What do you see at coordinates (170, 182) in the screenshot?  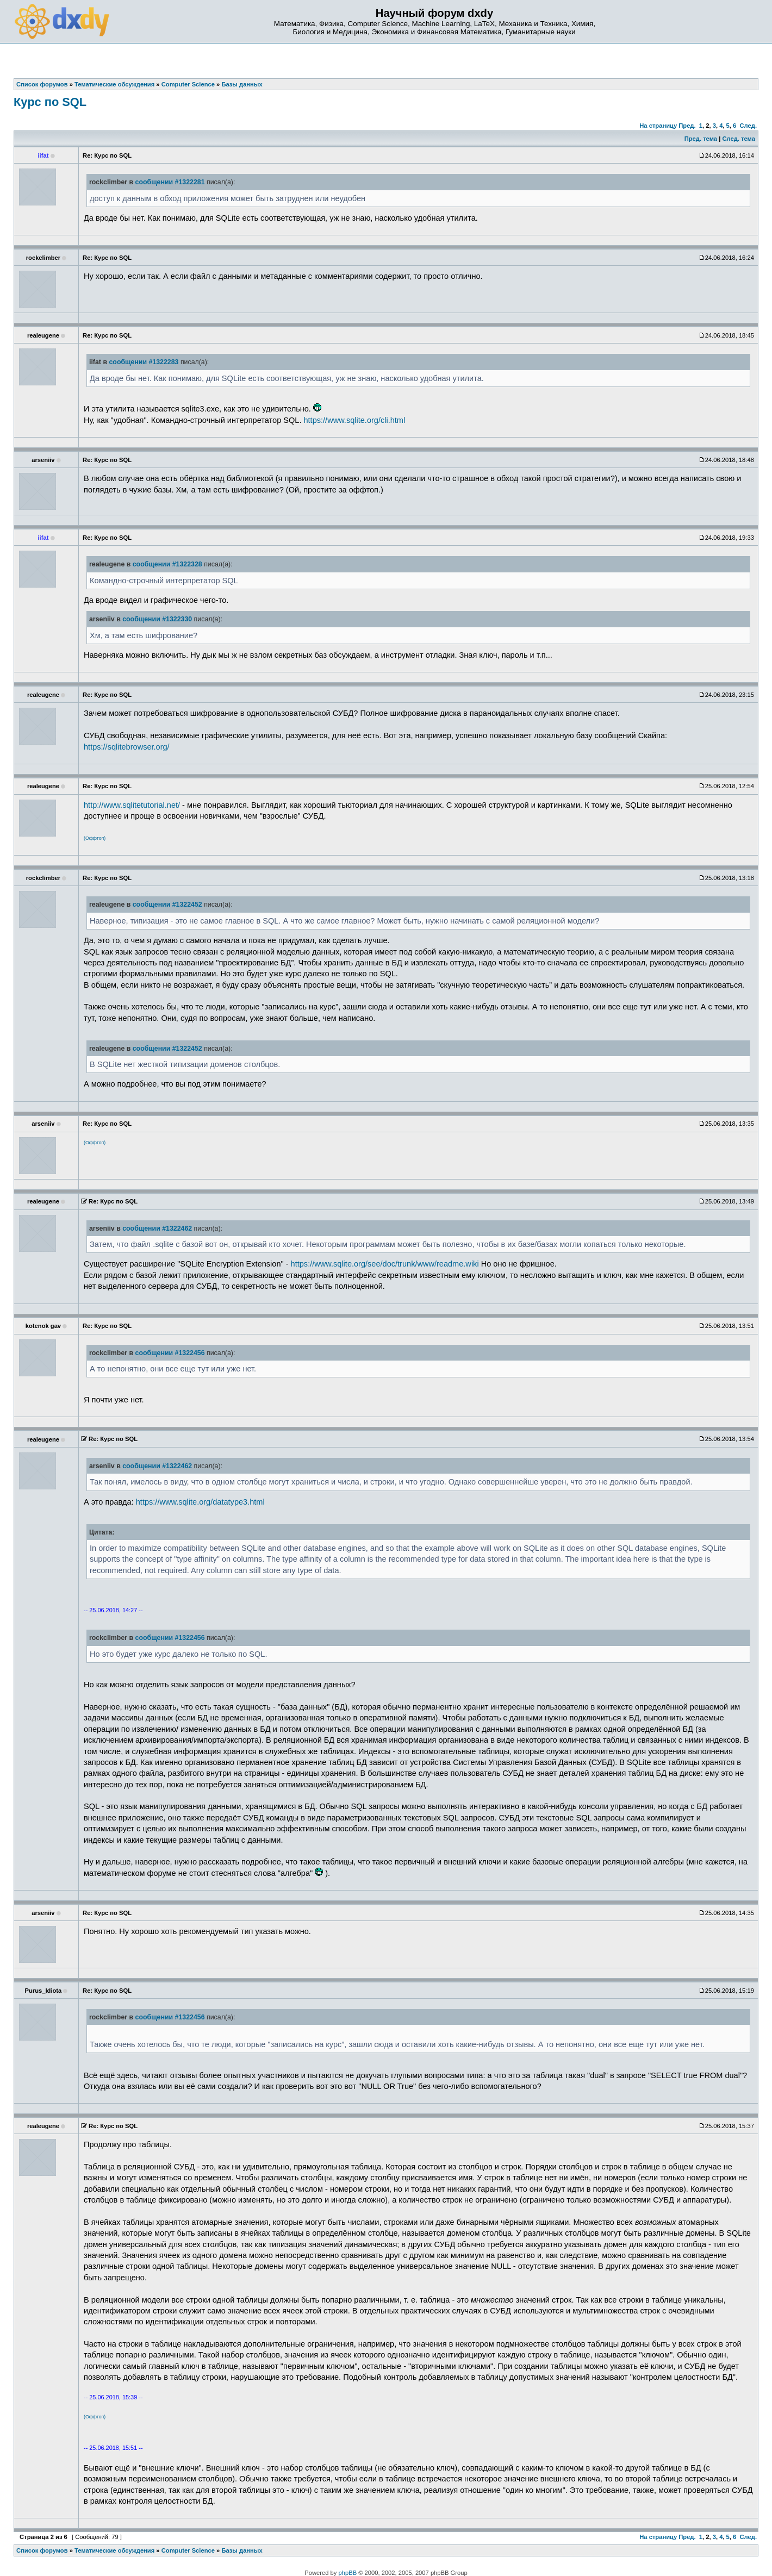 I see `сообщении #1322281` at bounding box center [170, 182].